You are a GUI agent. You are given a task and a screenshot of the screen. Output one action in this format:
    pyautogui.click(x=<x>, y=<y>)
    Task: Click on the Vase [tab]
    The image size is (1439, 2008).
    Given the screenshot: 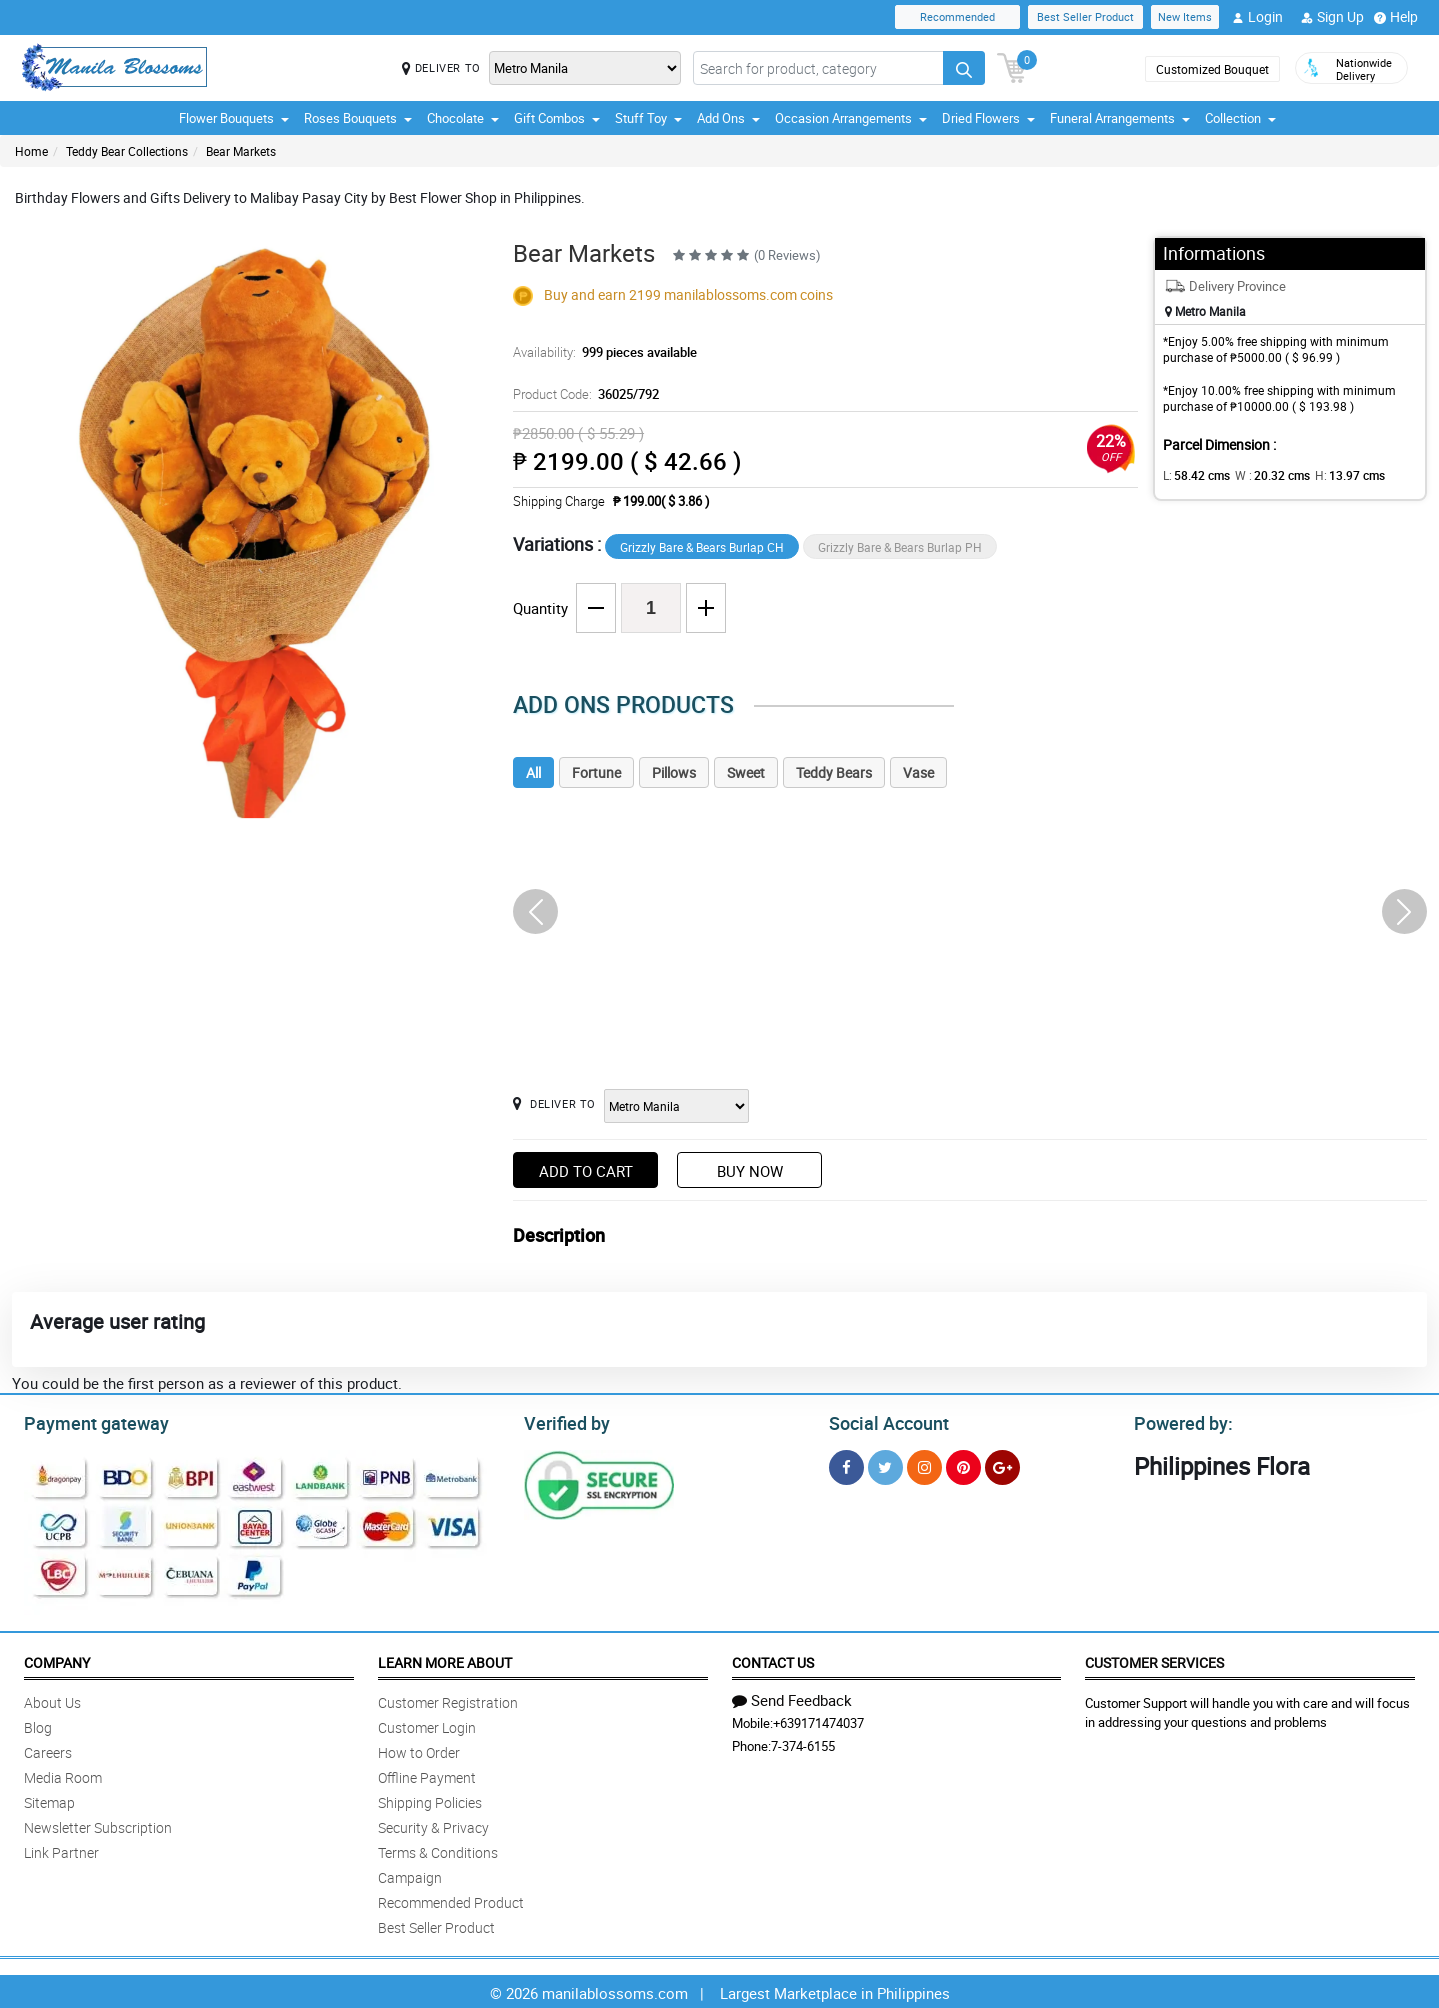 What is the action you would take?
    pyautogui.click(x=918, y=772)
    